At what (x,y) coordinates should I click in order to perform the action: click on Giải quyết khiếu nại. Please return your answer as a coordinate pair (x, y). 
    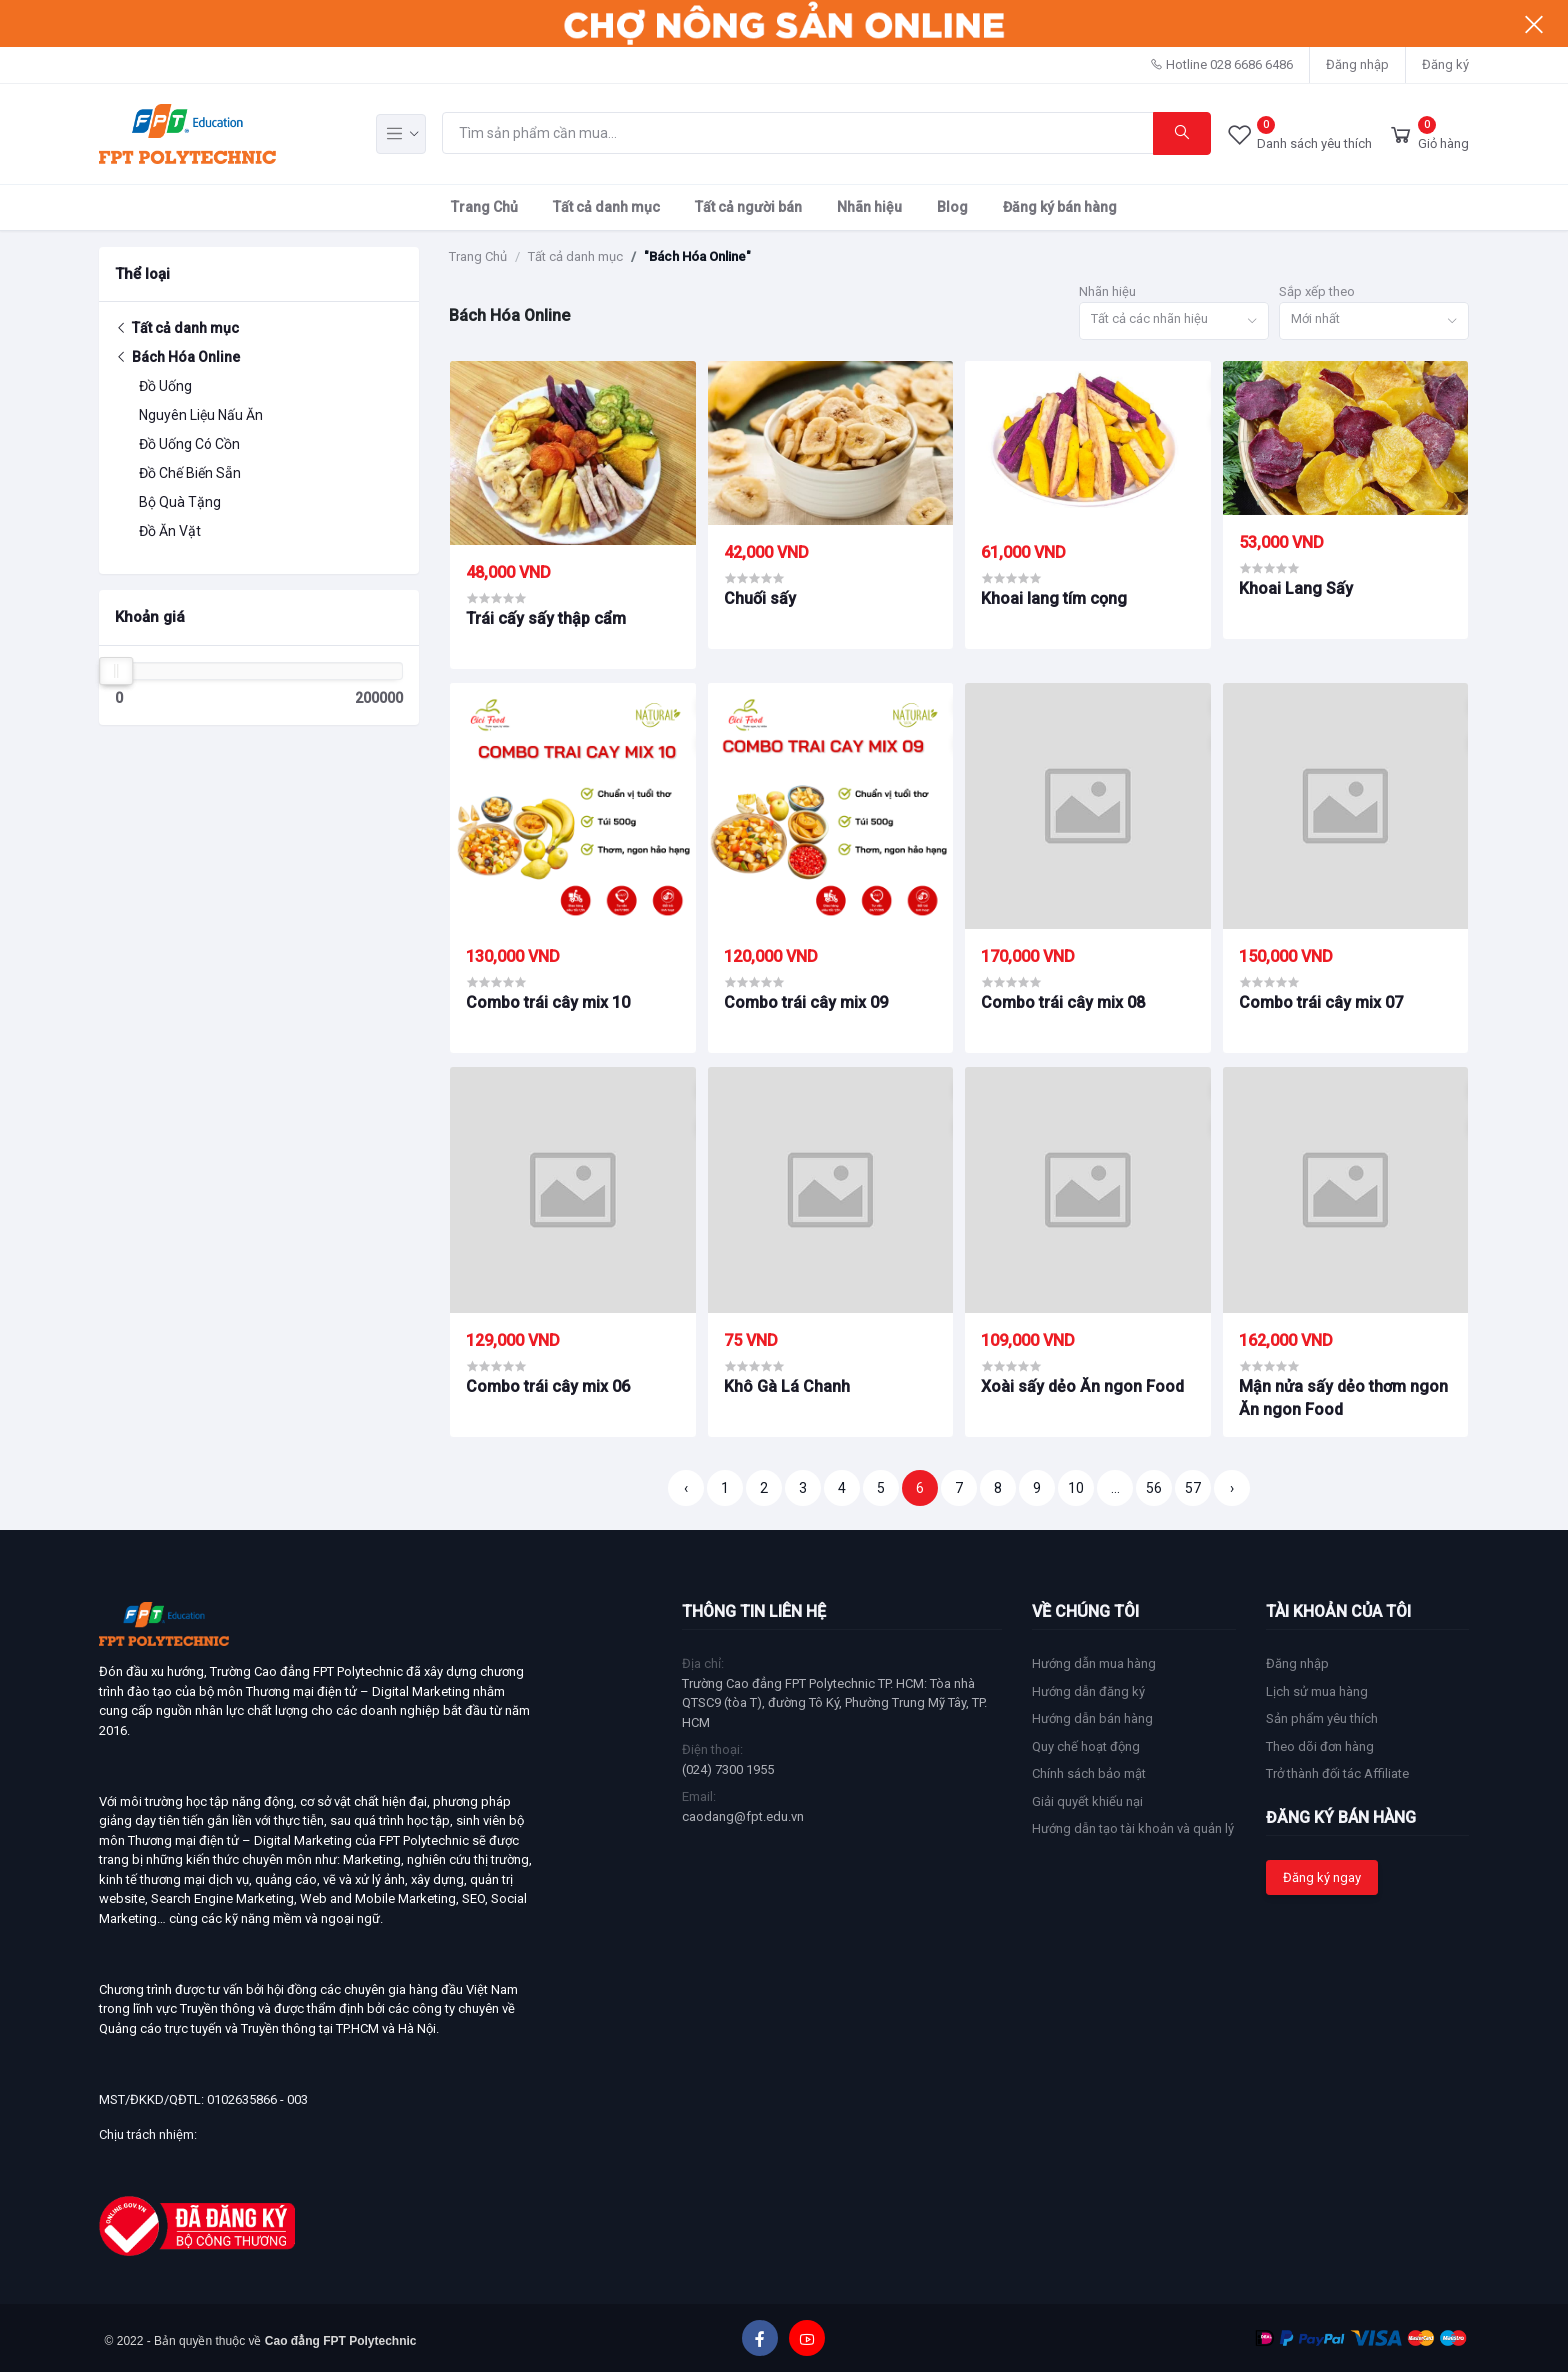
    Looking at the image, I should click on (1087, 1801).